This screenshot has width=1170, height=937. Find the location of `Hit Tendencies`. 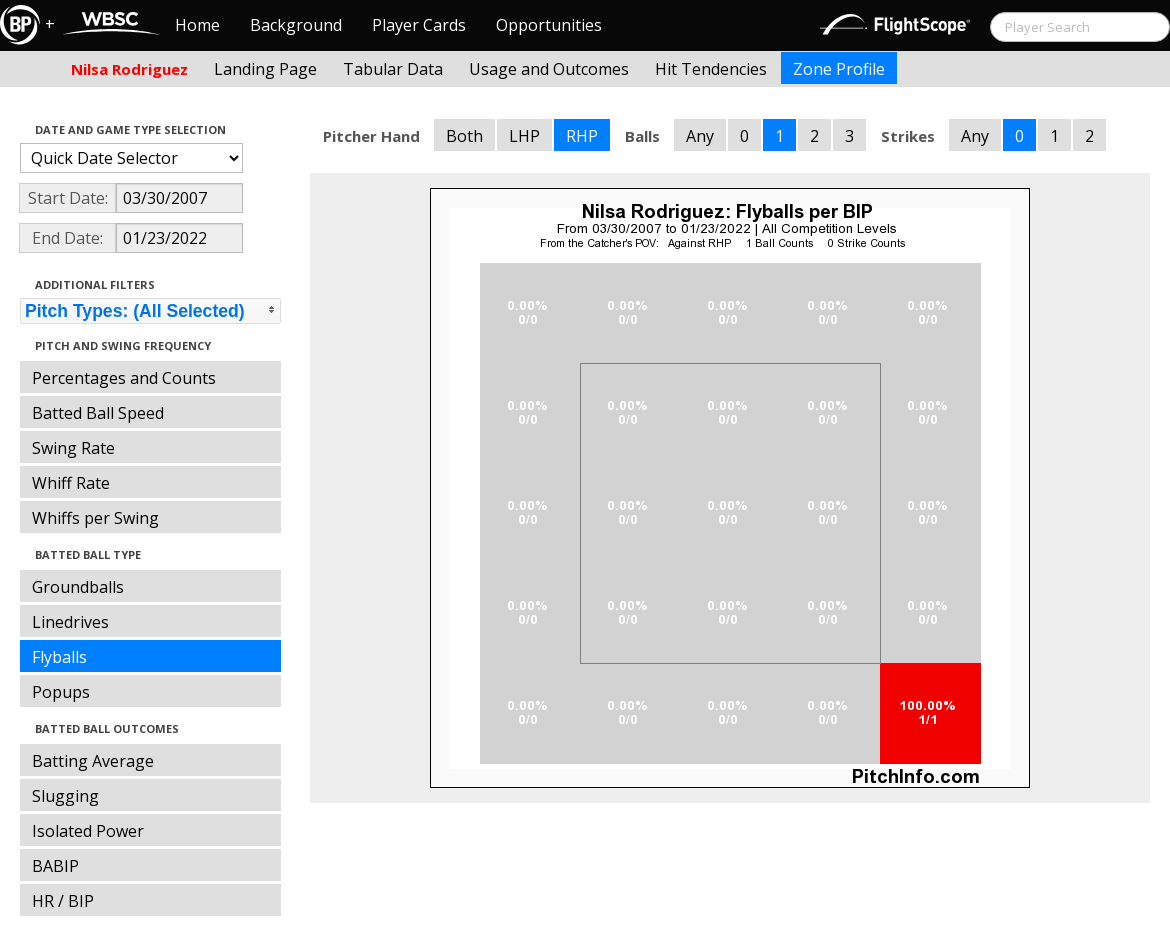

Hit Tendencies is located at coordinates (711, 69).